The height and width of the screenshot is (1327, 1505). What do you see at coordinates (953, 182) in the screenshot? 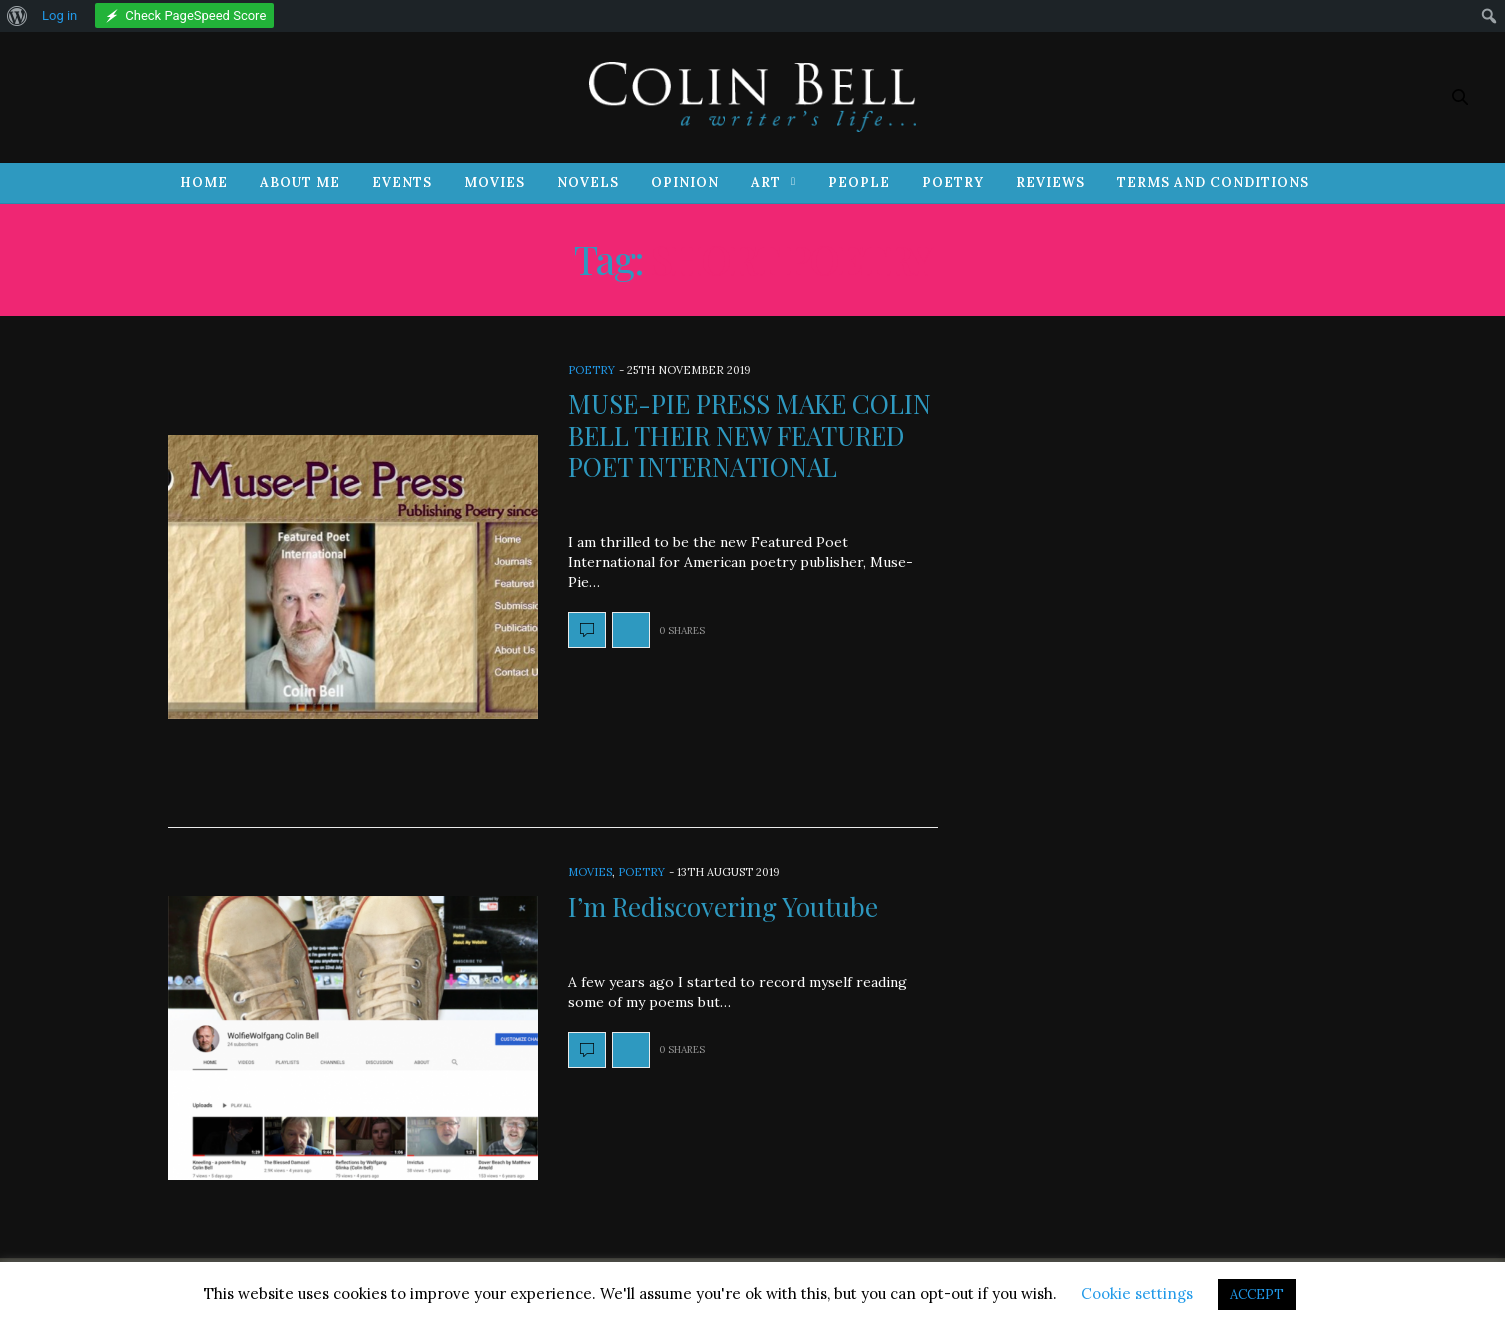
I see `Poetry` at bounding box center [953, 182].